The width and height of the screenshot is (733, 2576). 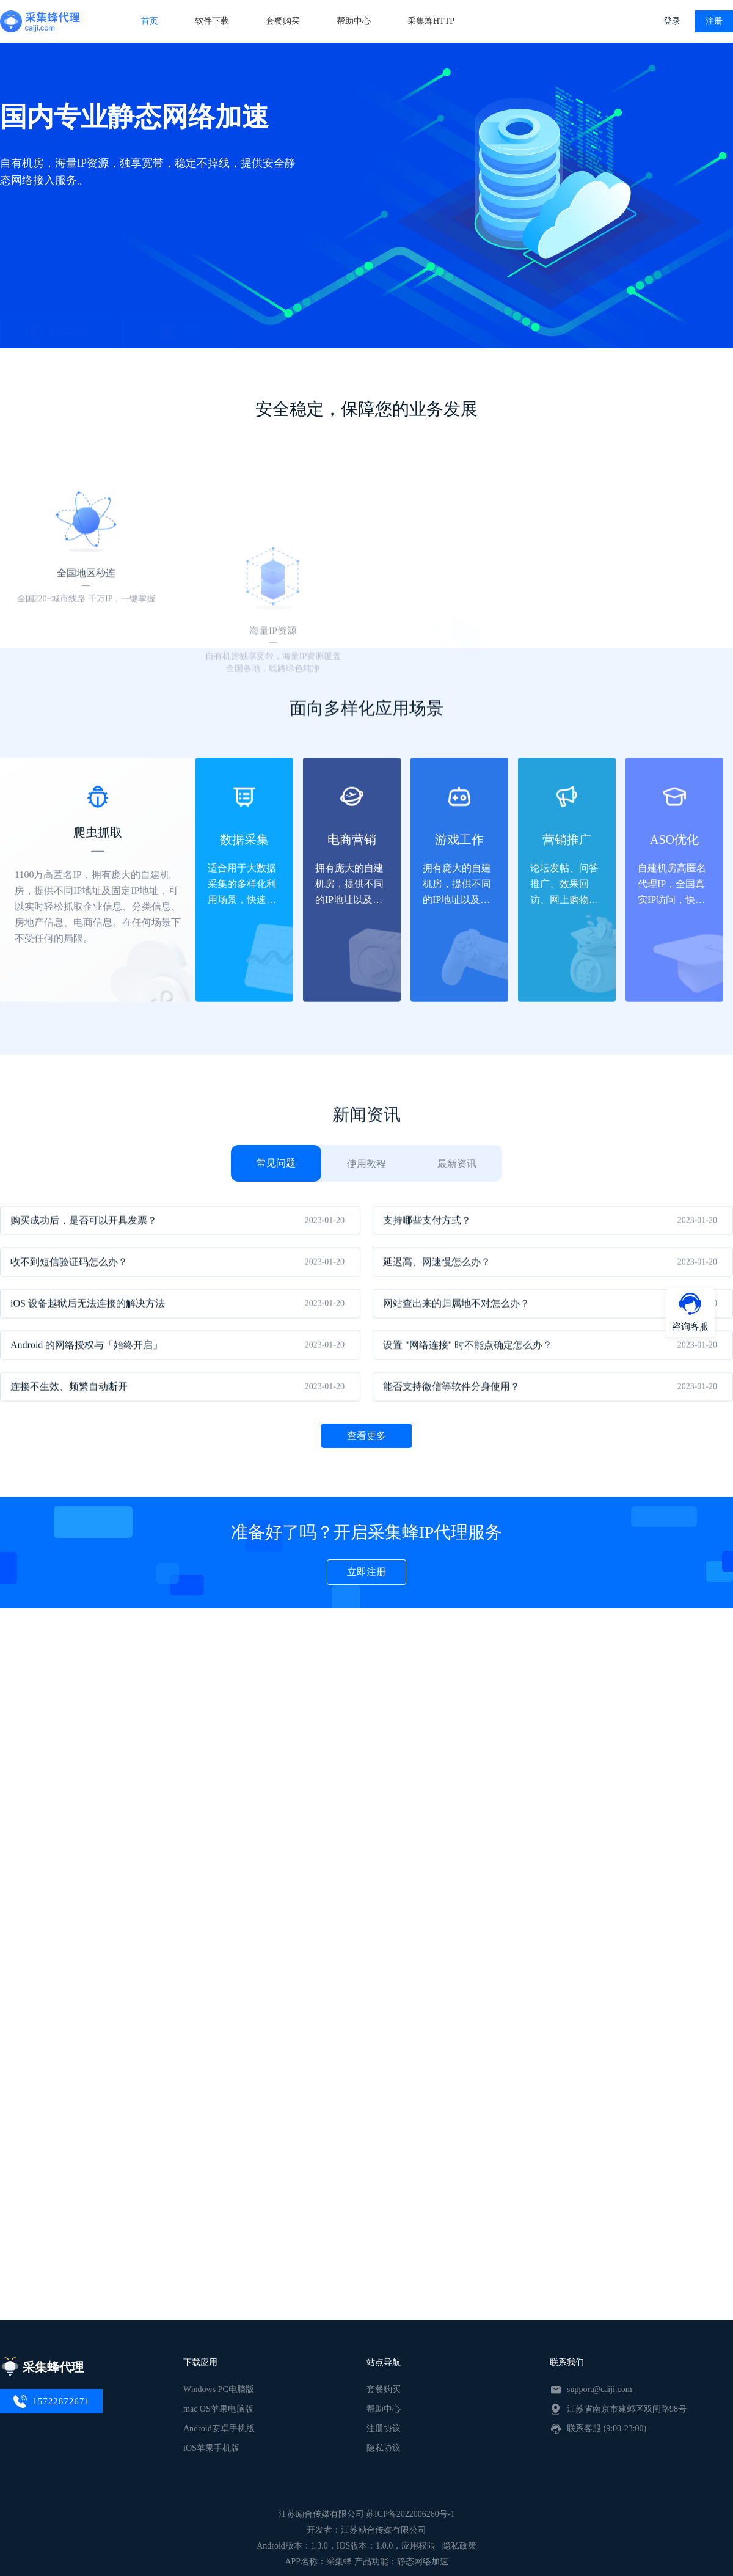 What do you see at coordinates (149, 21) in the screenshot?
I see `首页` at bounding box center [149, 21].